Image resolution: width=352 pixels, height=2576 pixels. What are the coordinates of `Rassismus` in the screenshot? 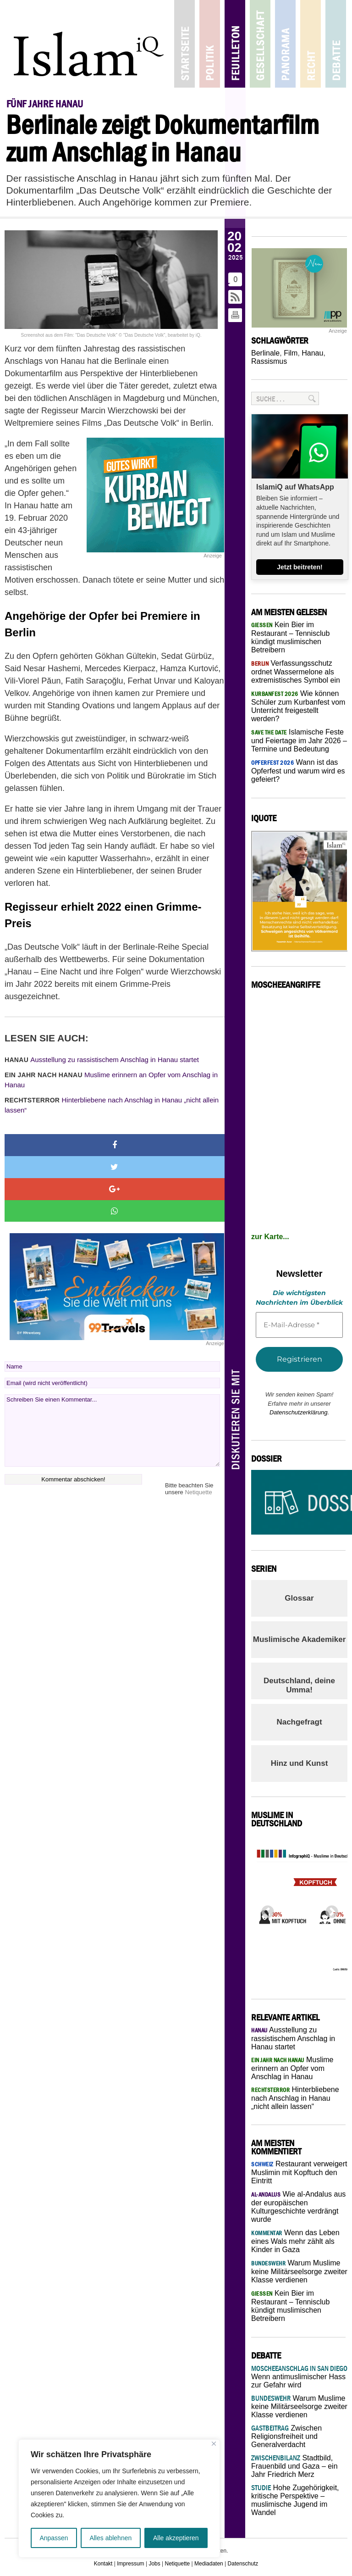 It's located at (269, 361).